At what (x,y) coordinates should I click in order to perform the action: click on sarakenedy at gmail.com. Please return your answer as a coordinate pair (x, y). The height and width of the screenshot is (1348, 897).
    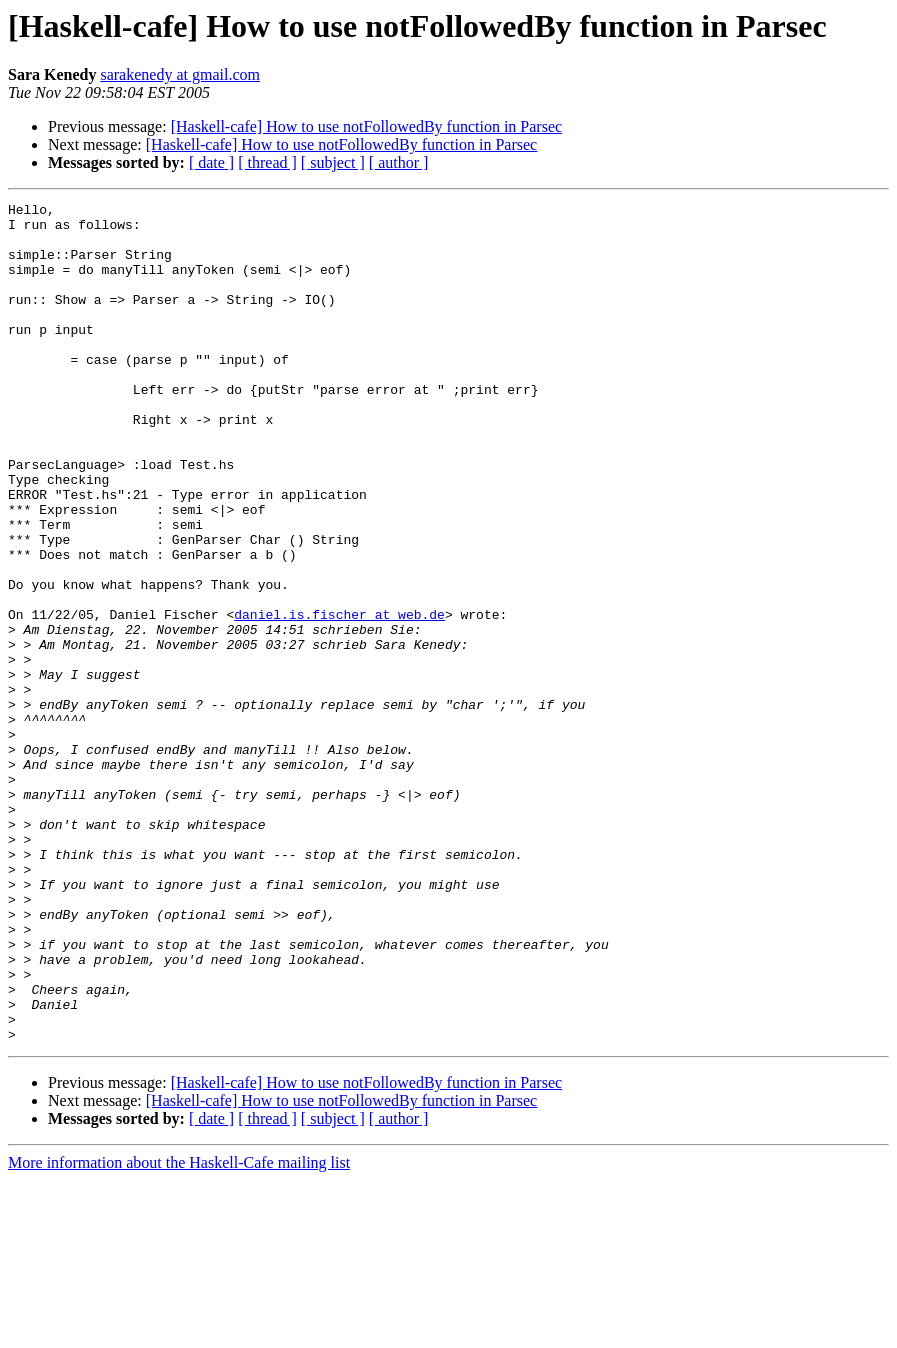
    Looking at the image, I should click on (180, 74).